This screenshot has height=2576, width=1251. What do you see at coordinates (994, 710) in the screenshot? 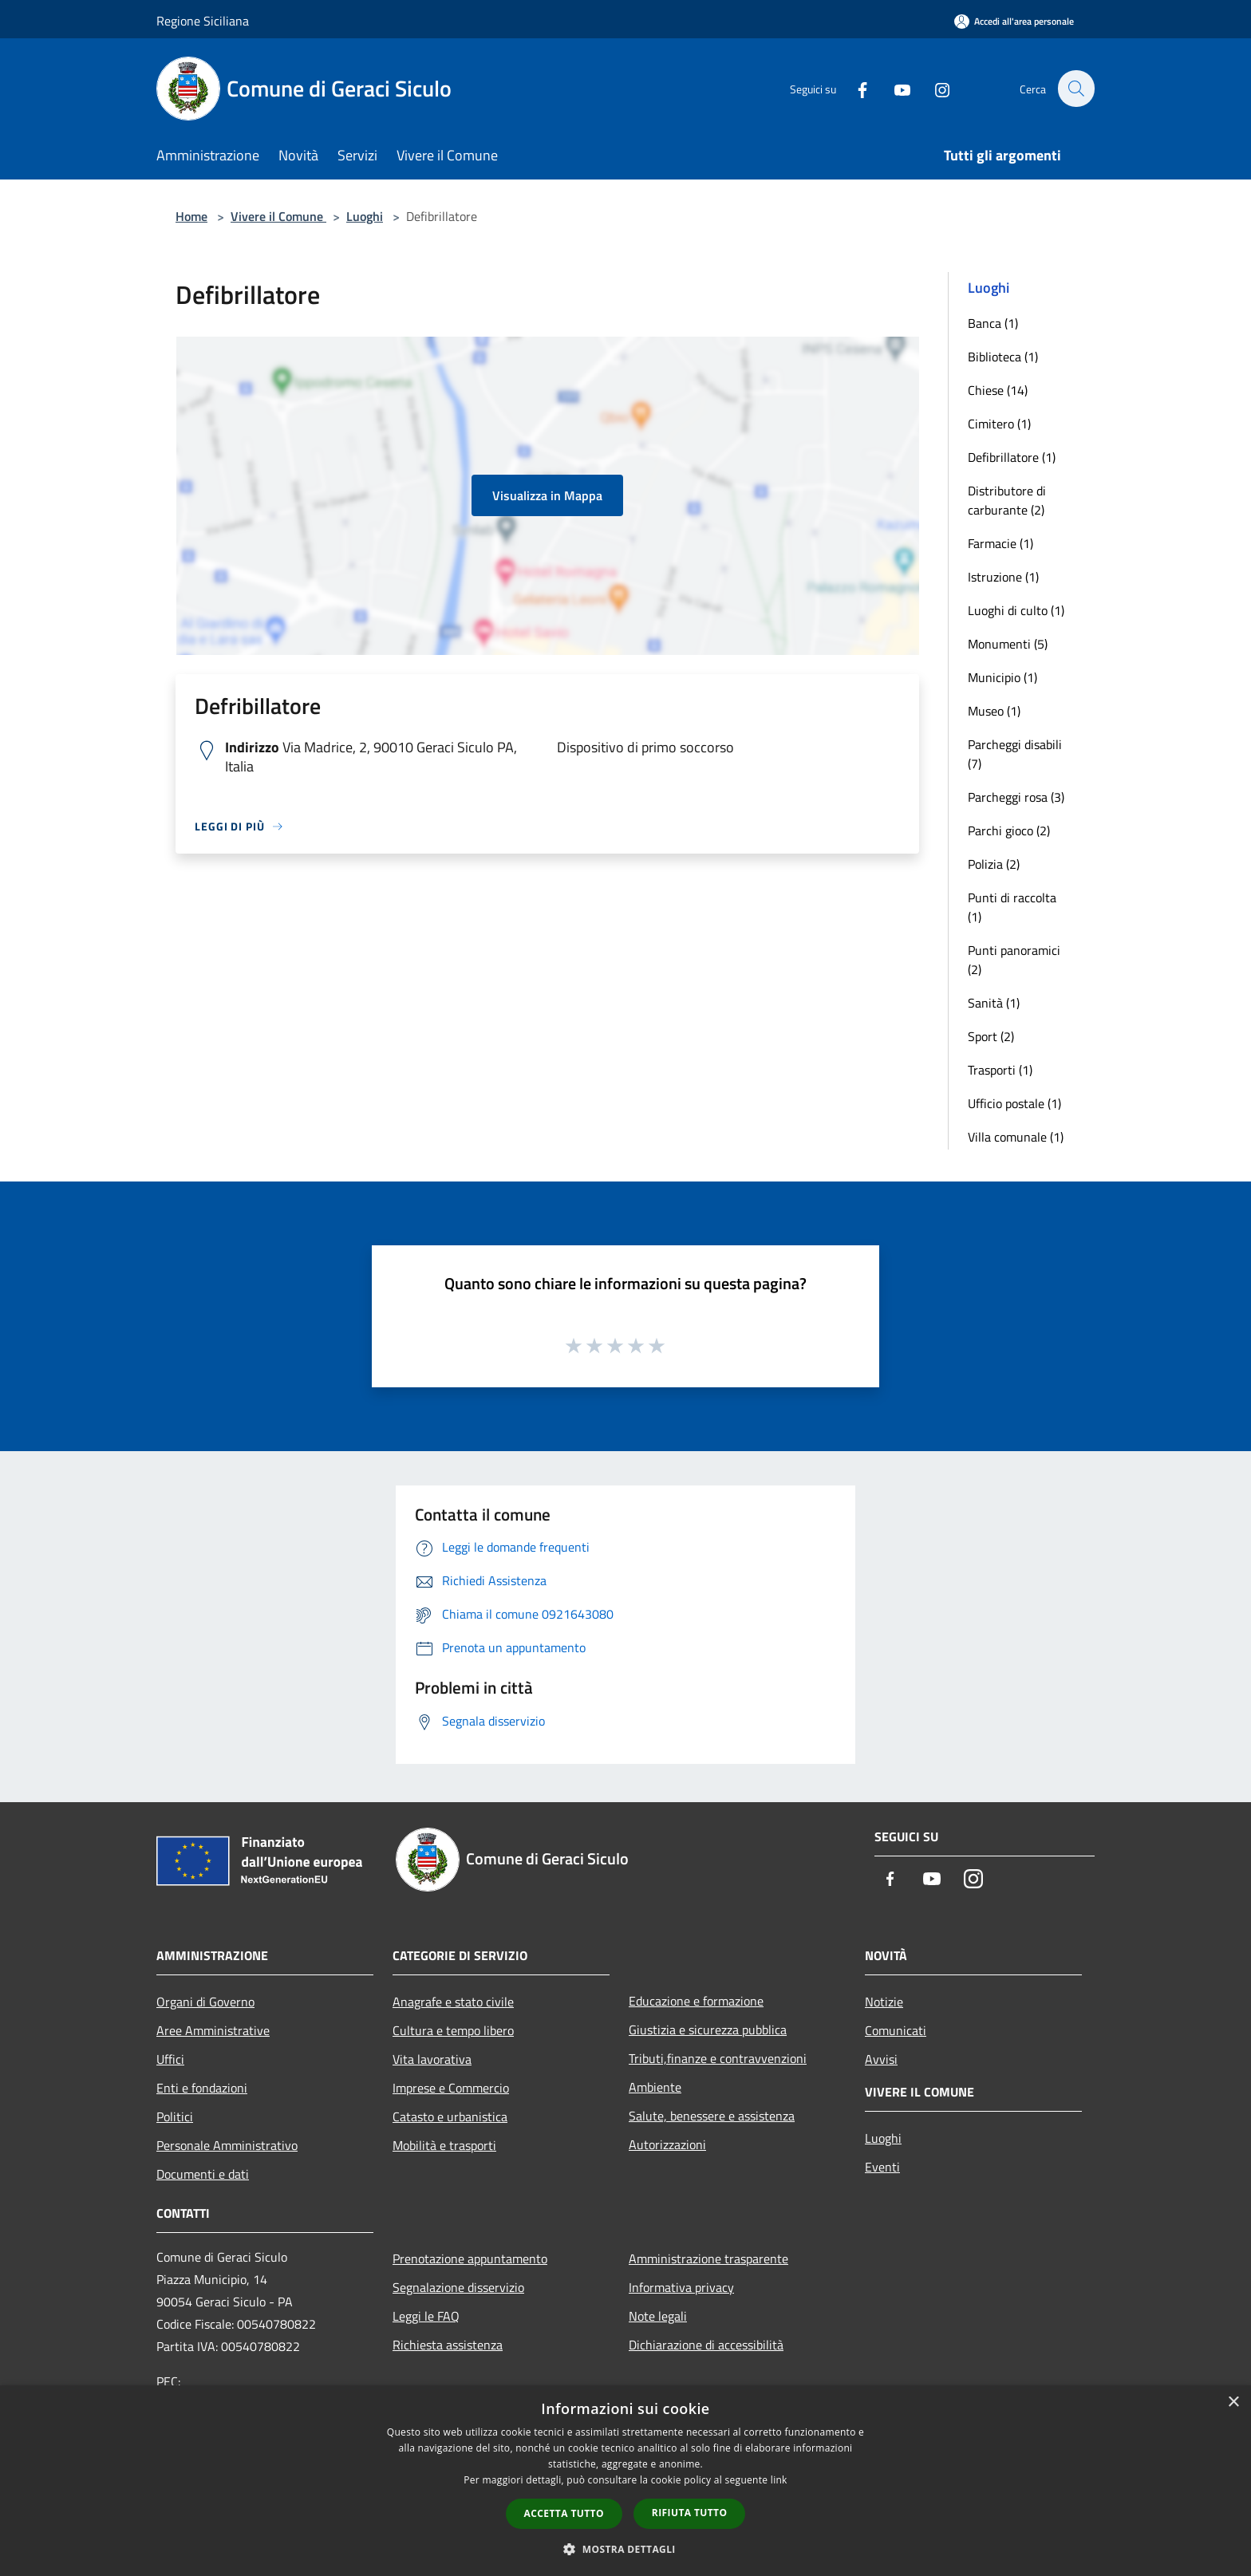
I see `Museo (1)` at bounding box center [994, 710].